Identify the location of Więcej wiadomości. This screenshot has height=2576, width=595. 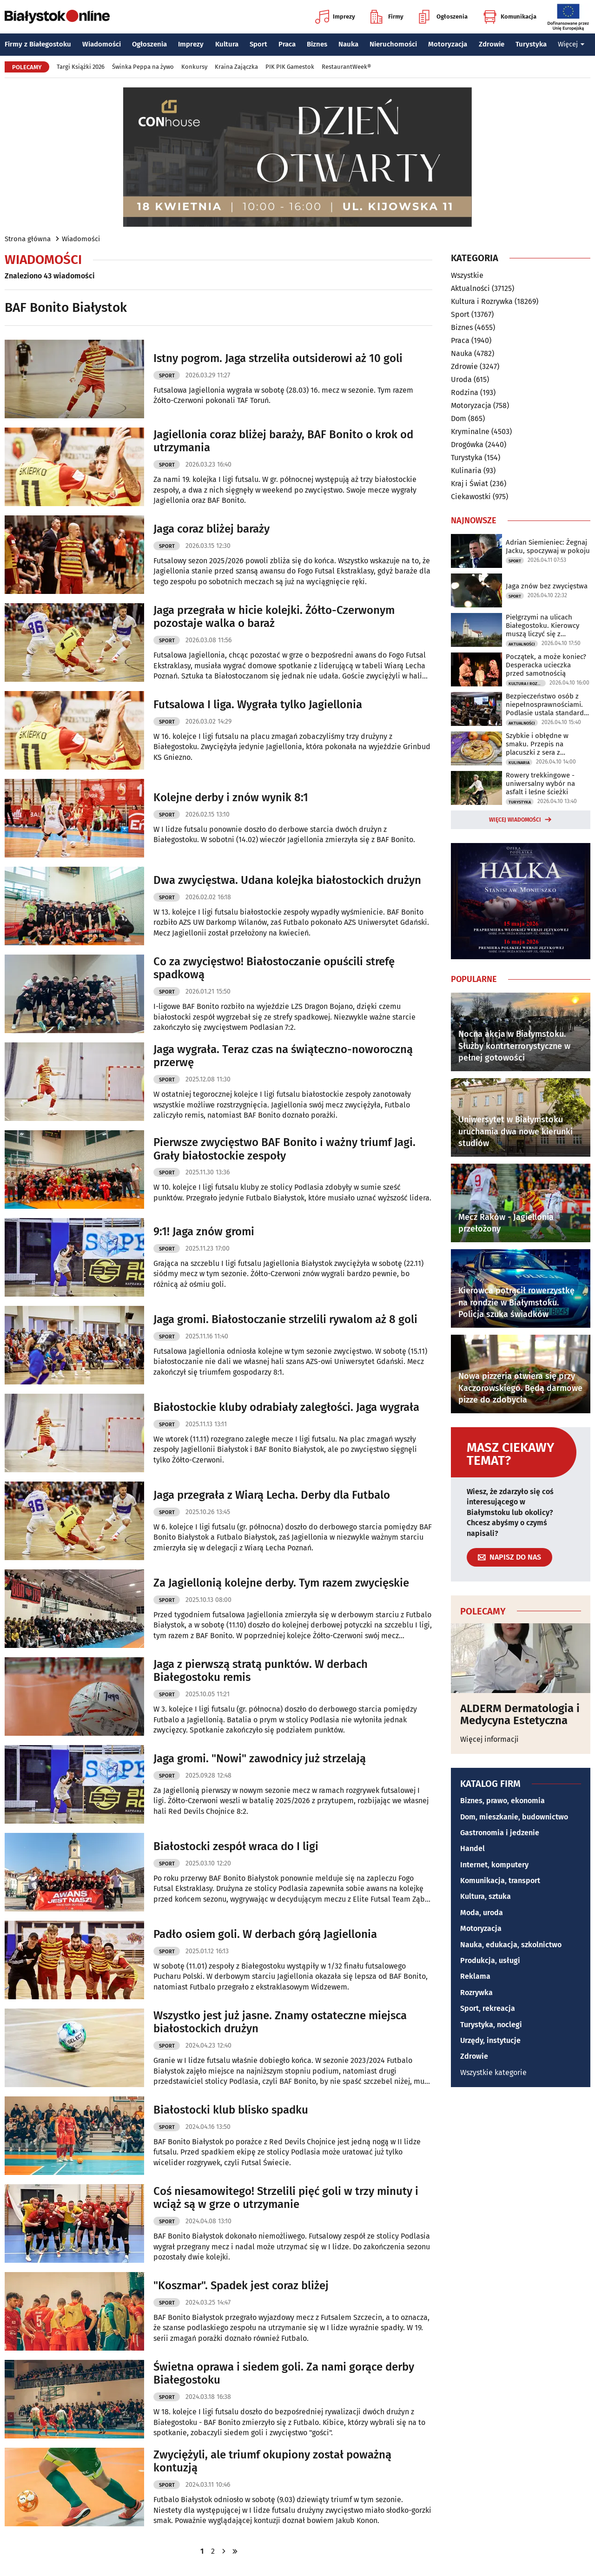
(515, 820).